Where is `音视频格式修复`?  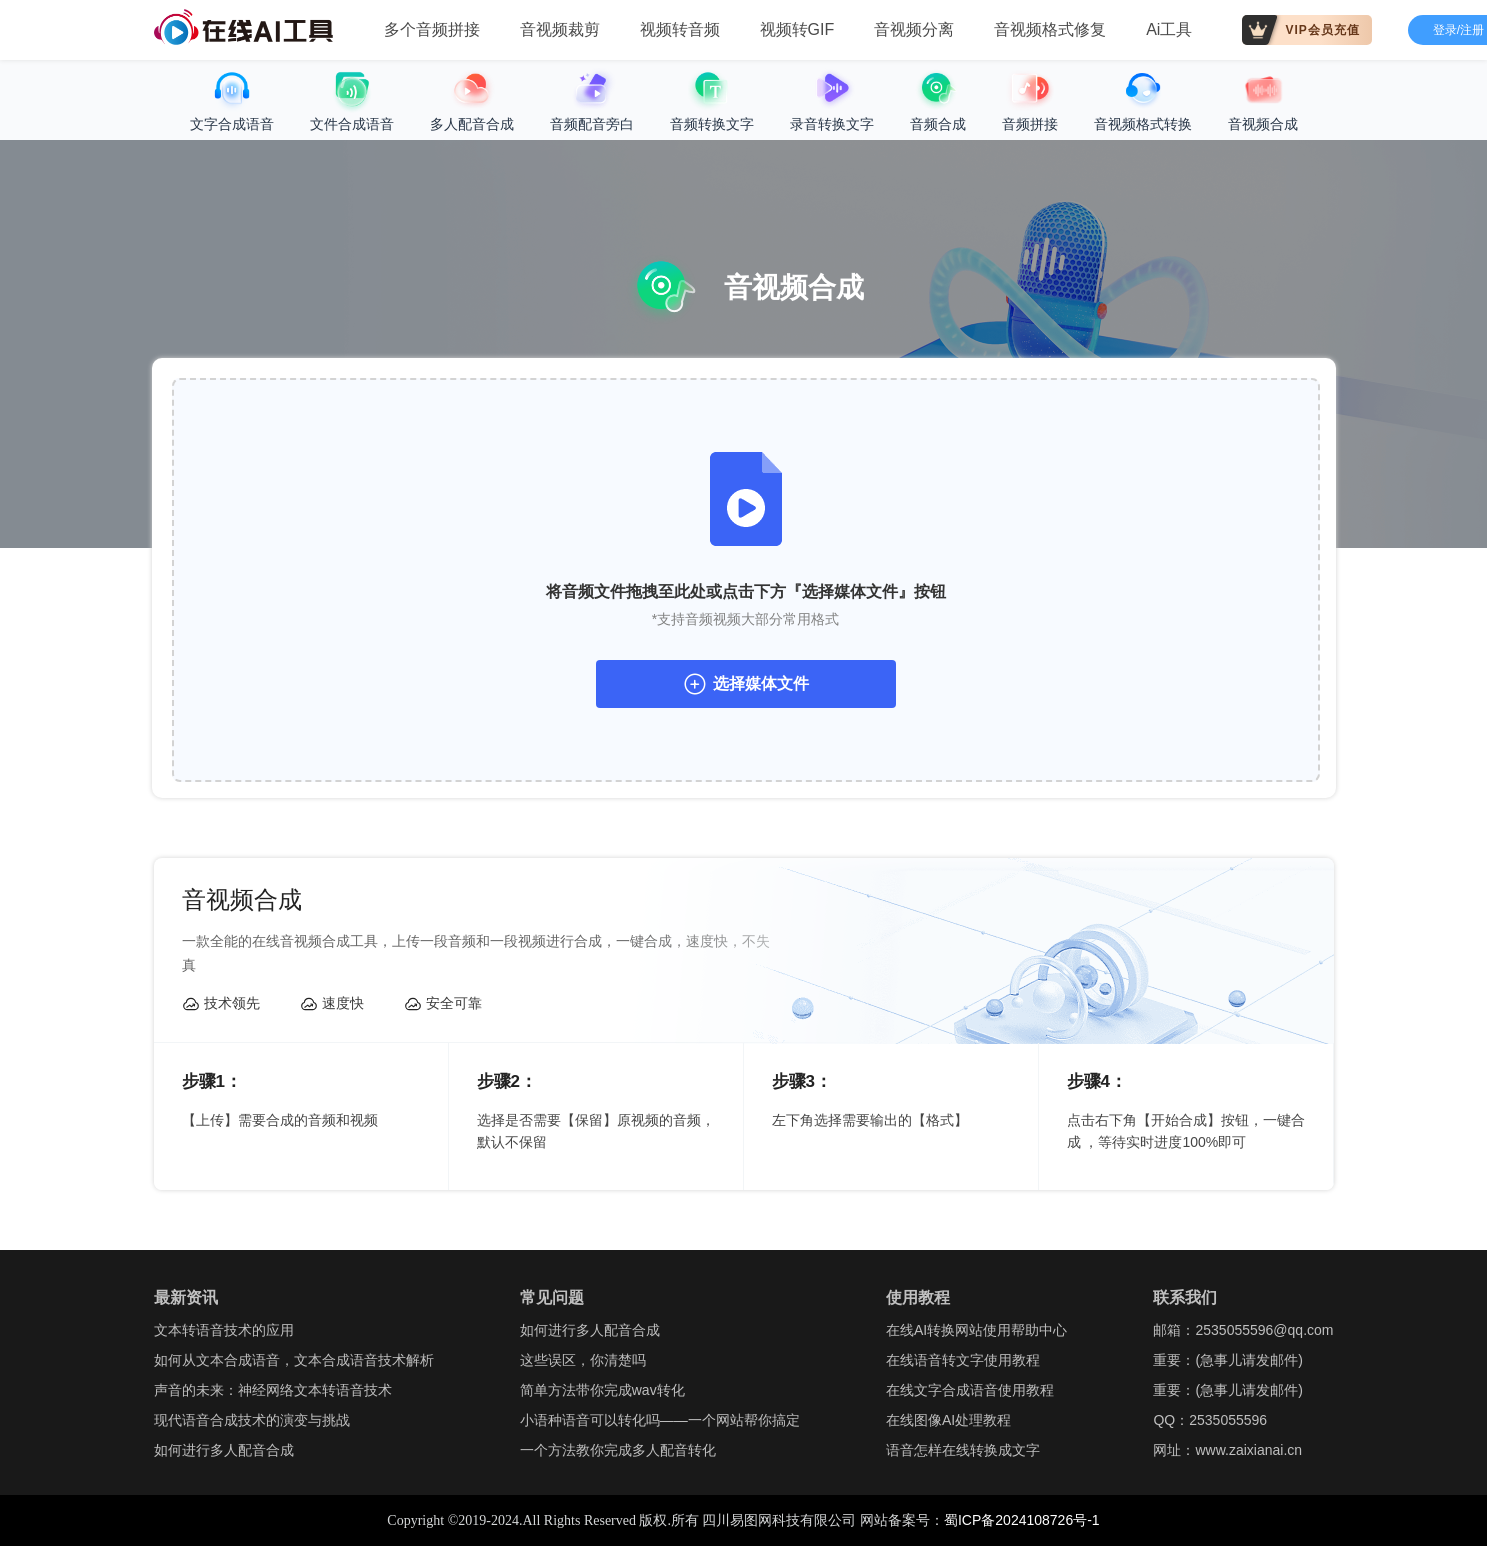 音视频格式修复 is located at coordinates (1050, 29).